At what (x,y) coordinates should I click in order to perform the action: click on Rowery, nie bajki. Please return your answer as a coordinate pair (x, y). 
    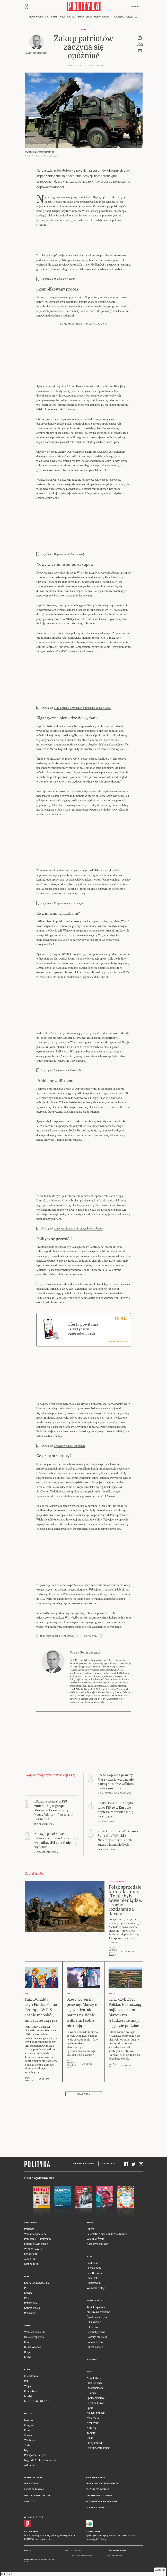
    Looking at the image, I should click on (97, 2337).